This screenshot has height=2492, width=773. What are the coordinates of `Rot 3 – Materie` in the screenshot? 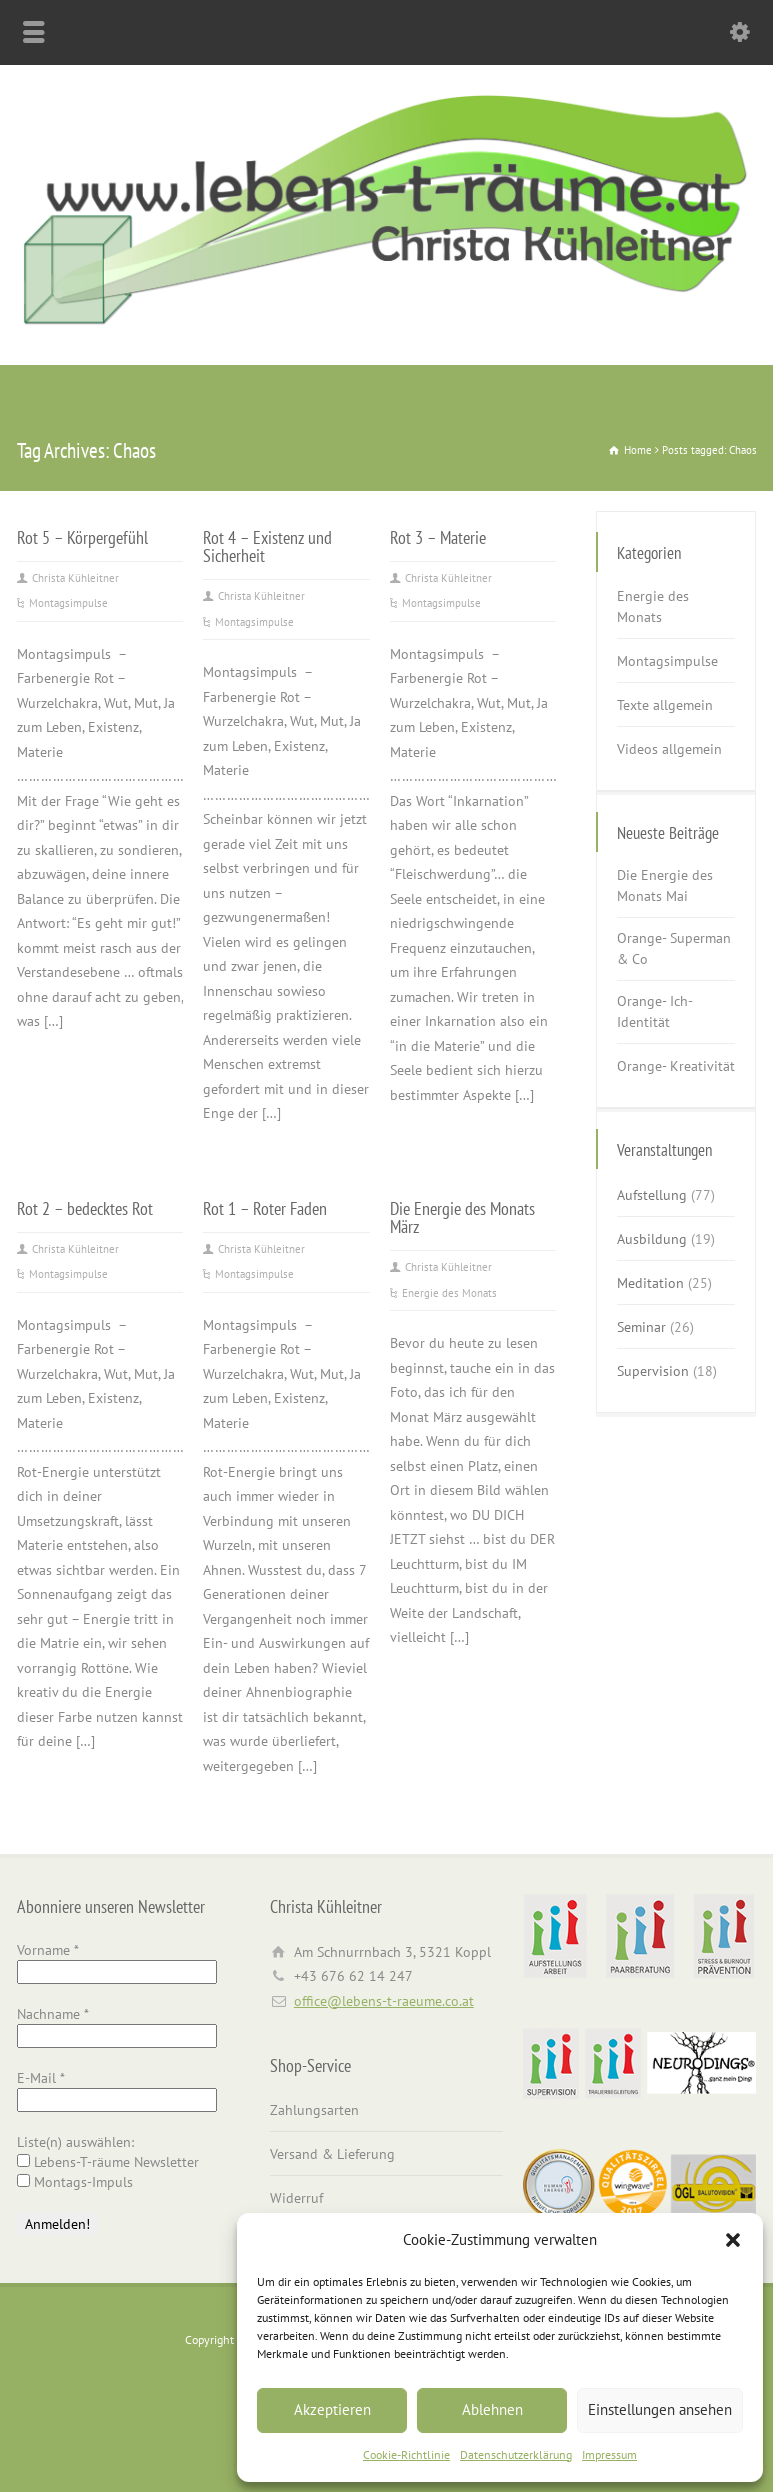 It's located at (438, 537).